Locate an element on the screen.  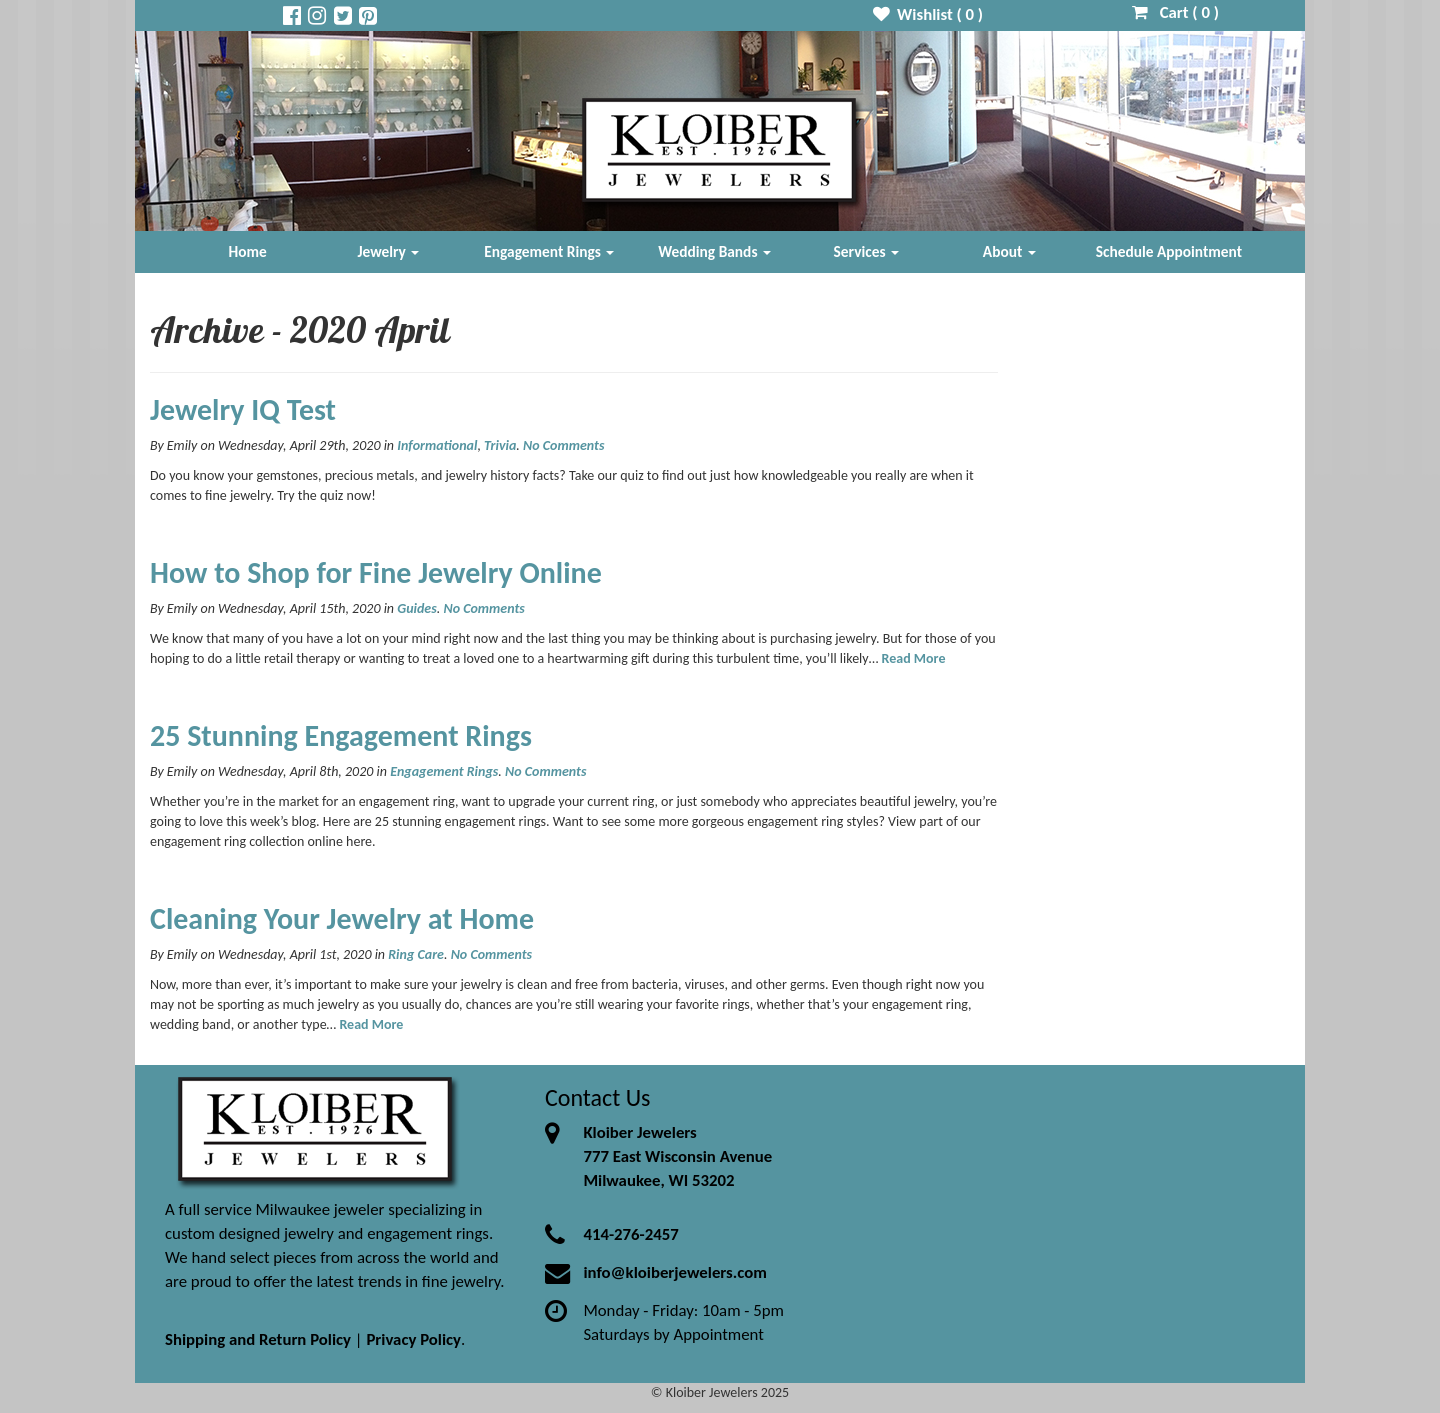
How to Shop for Fine Jewelry Online is located at coordinates (376, 572).